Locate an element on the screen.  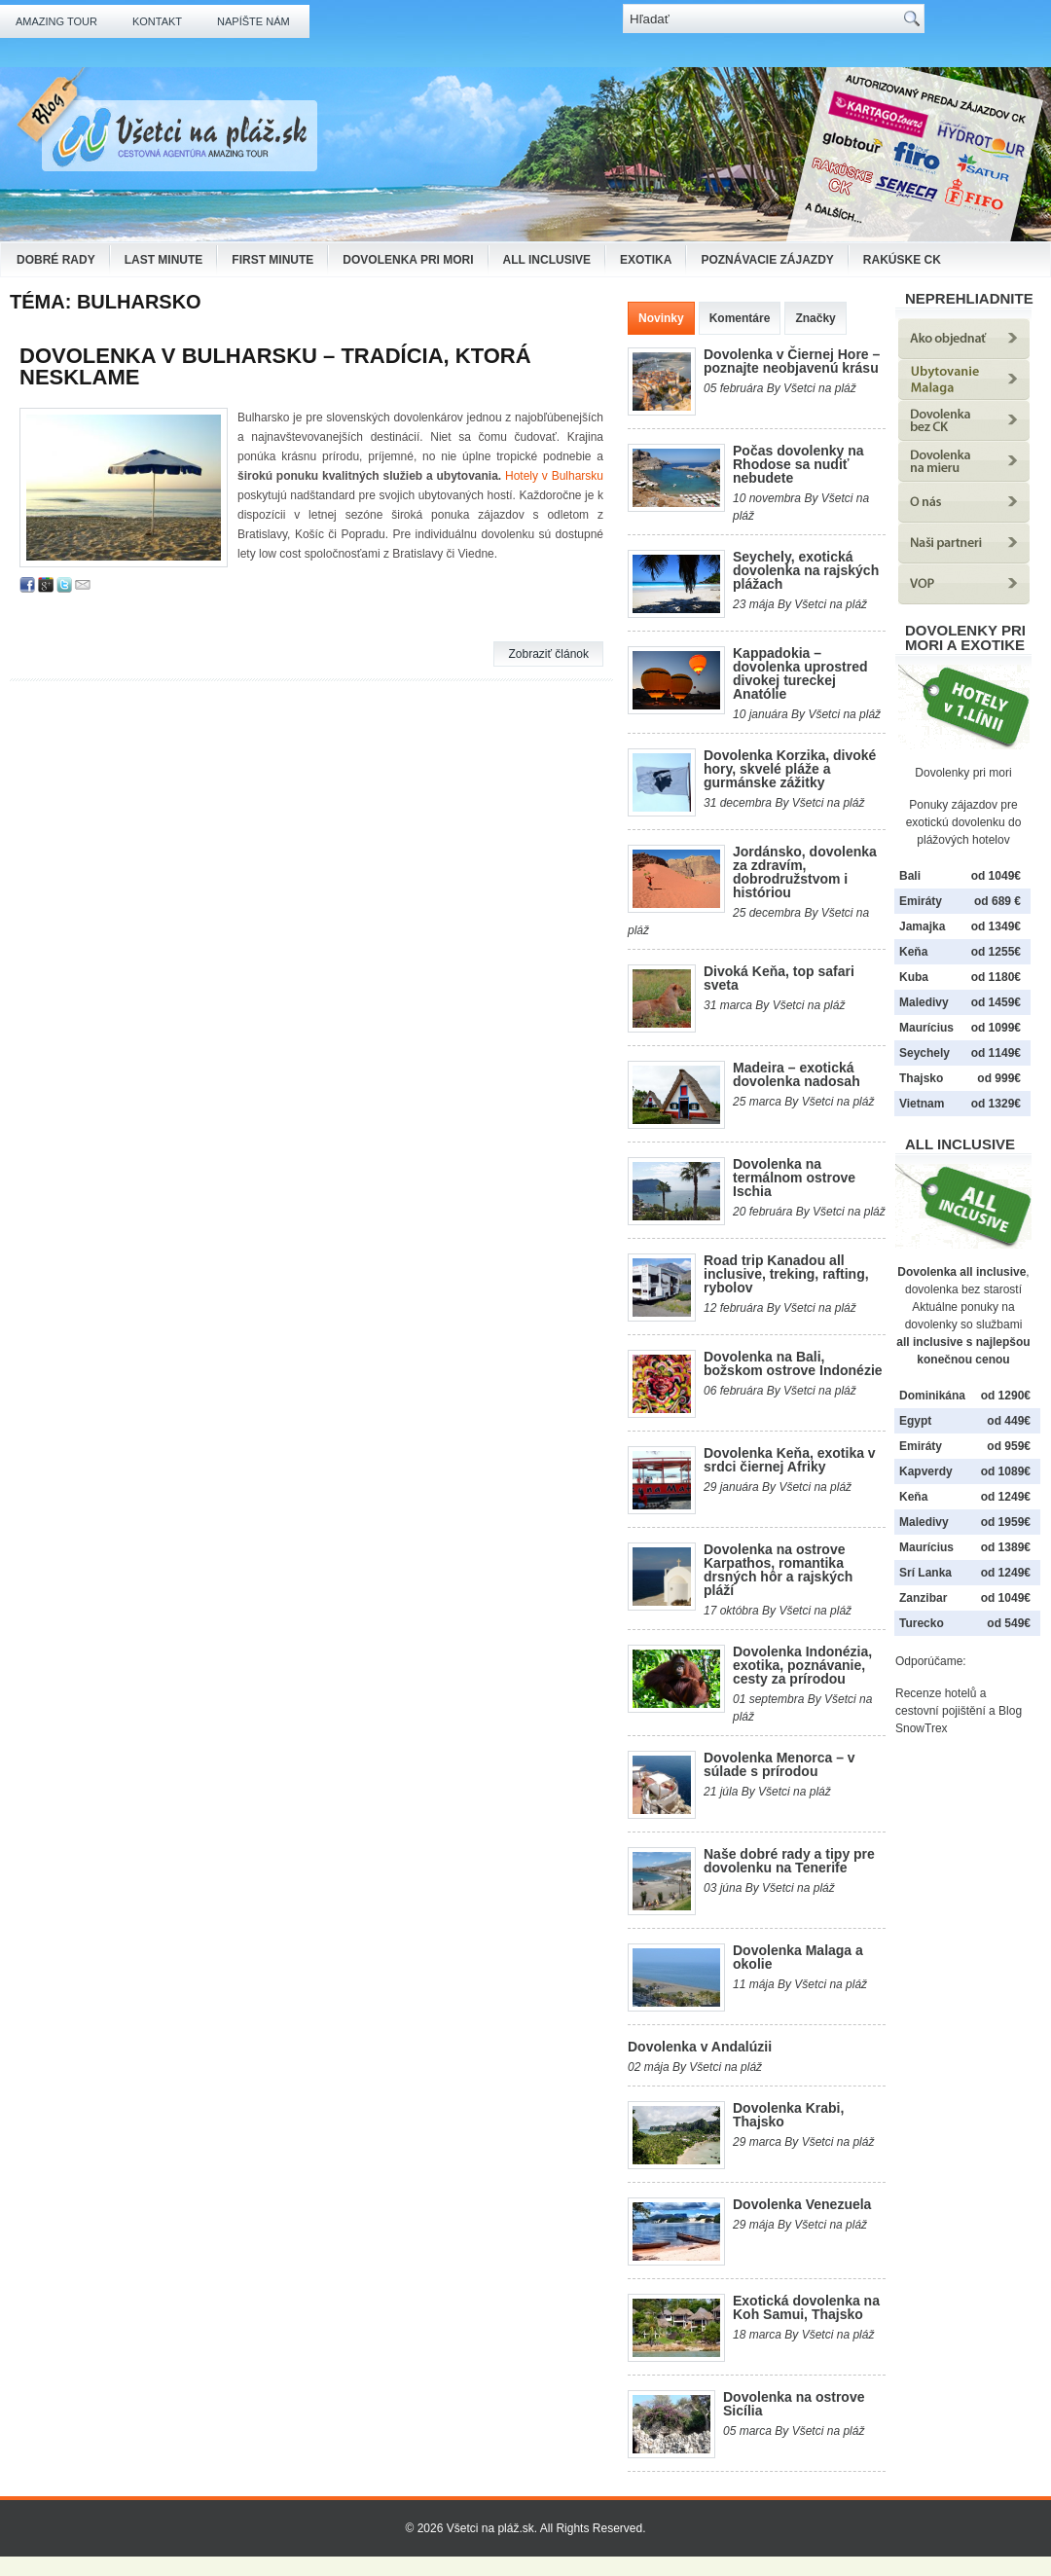
All Inclusive is located at coordinates (547, 260).